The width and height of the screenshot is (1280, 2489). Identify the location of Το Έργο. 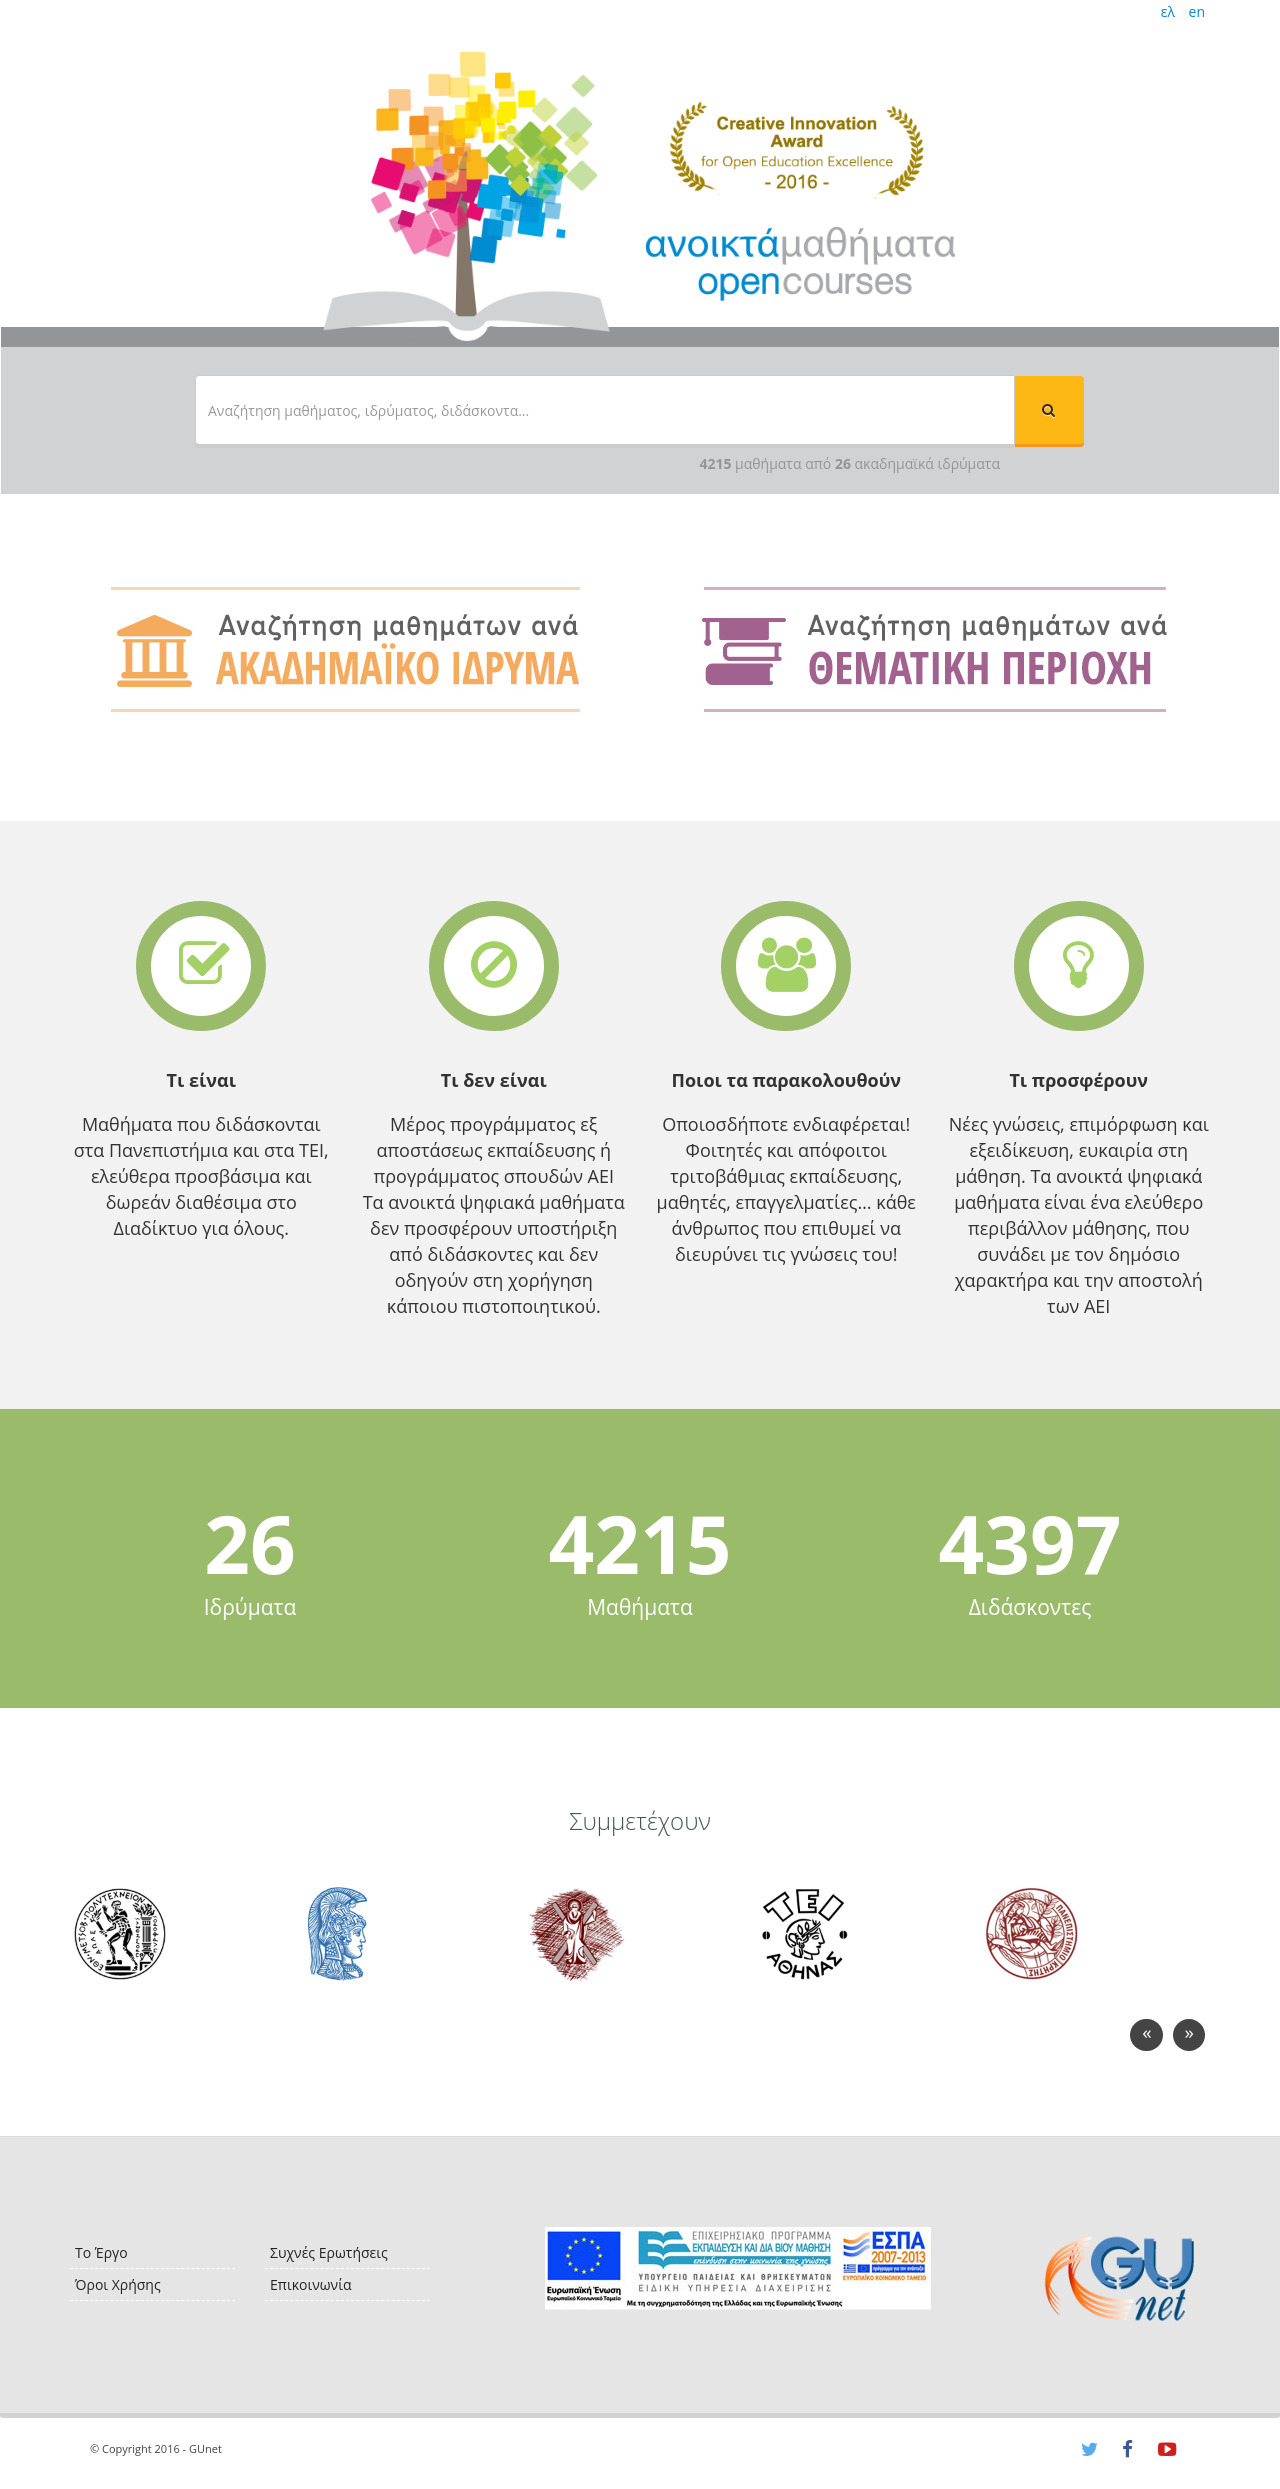
(101, 2252).